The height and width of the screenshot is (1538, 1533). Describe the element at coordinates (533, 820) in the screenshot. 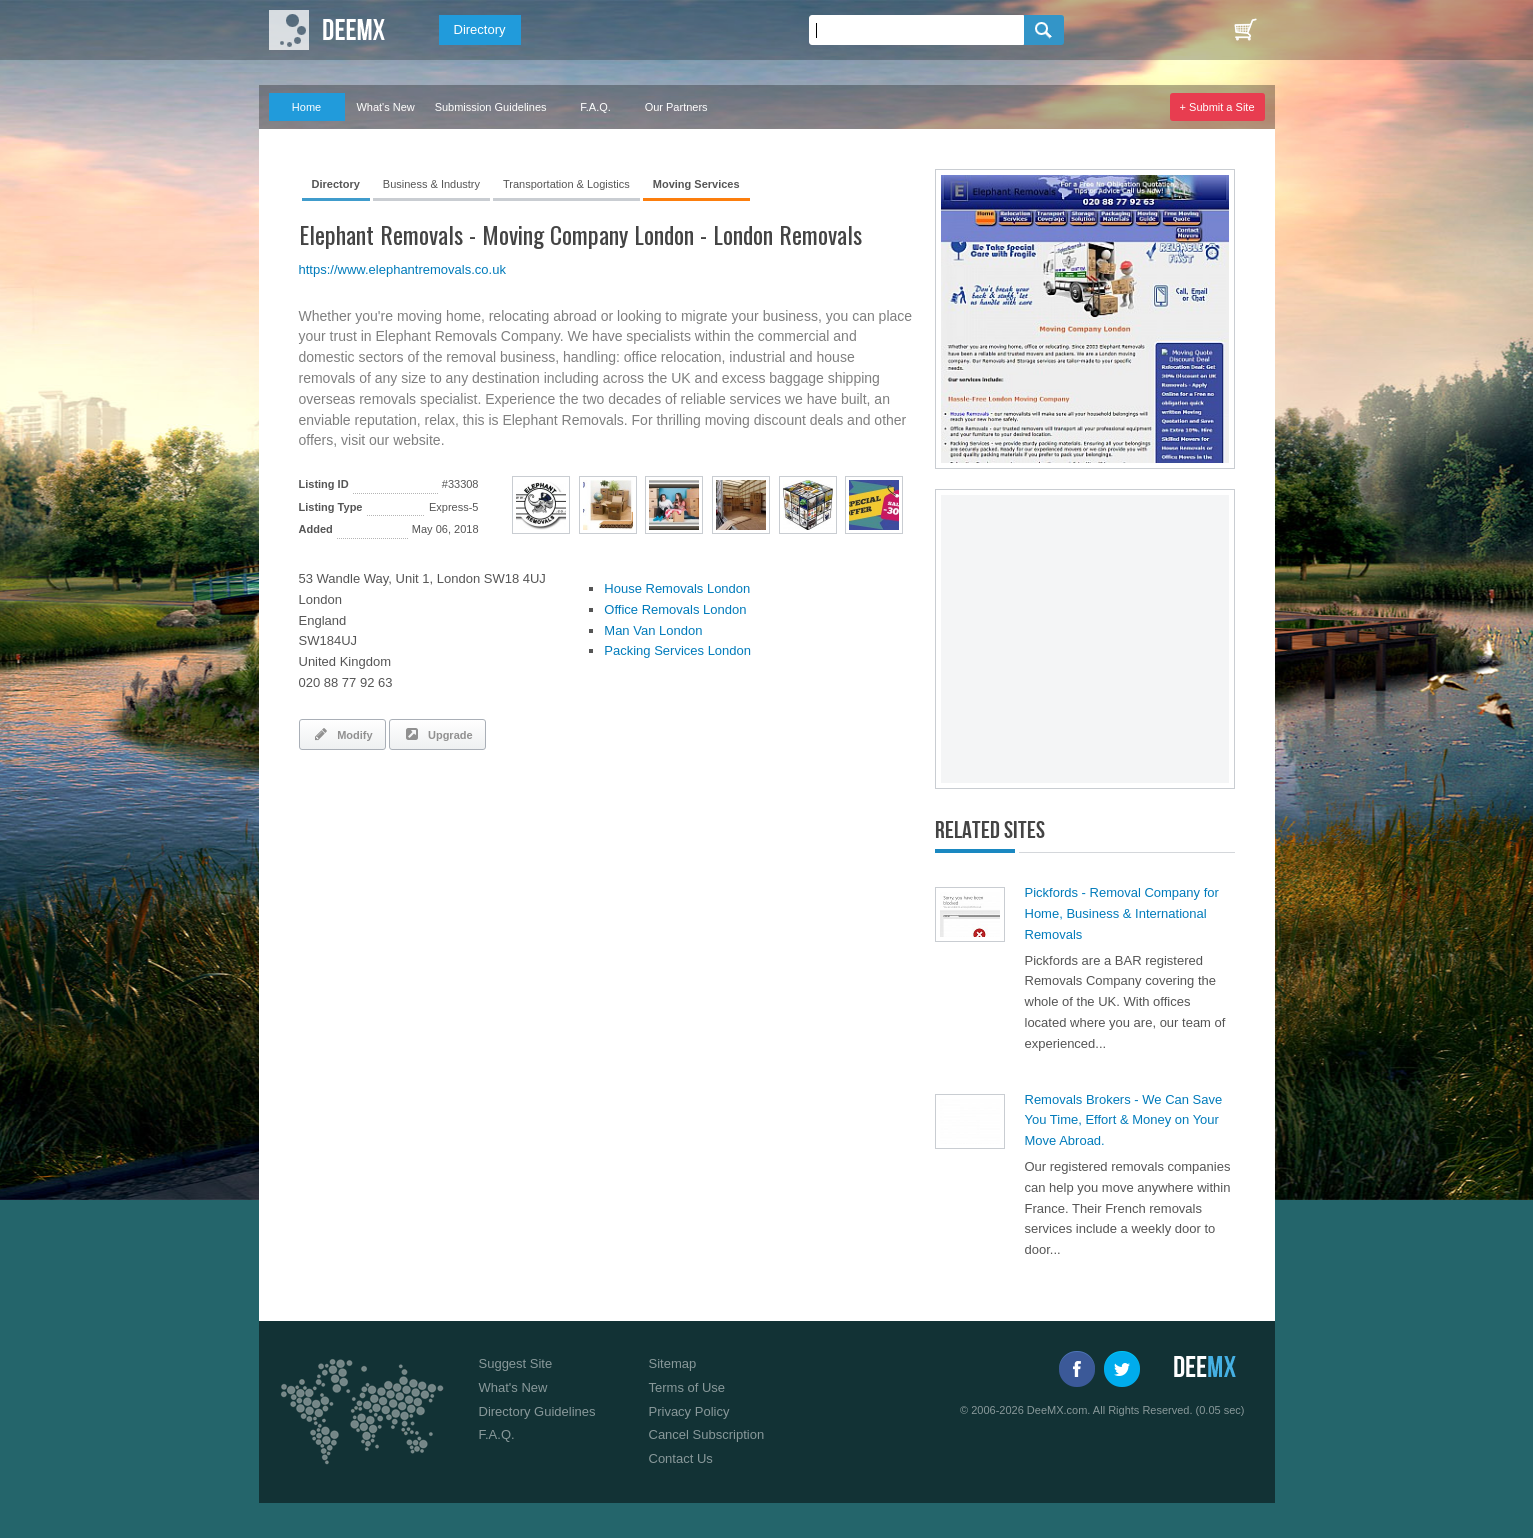

I see `[Advertisement]` at that location.